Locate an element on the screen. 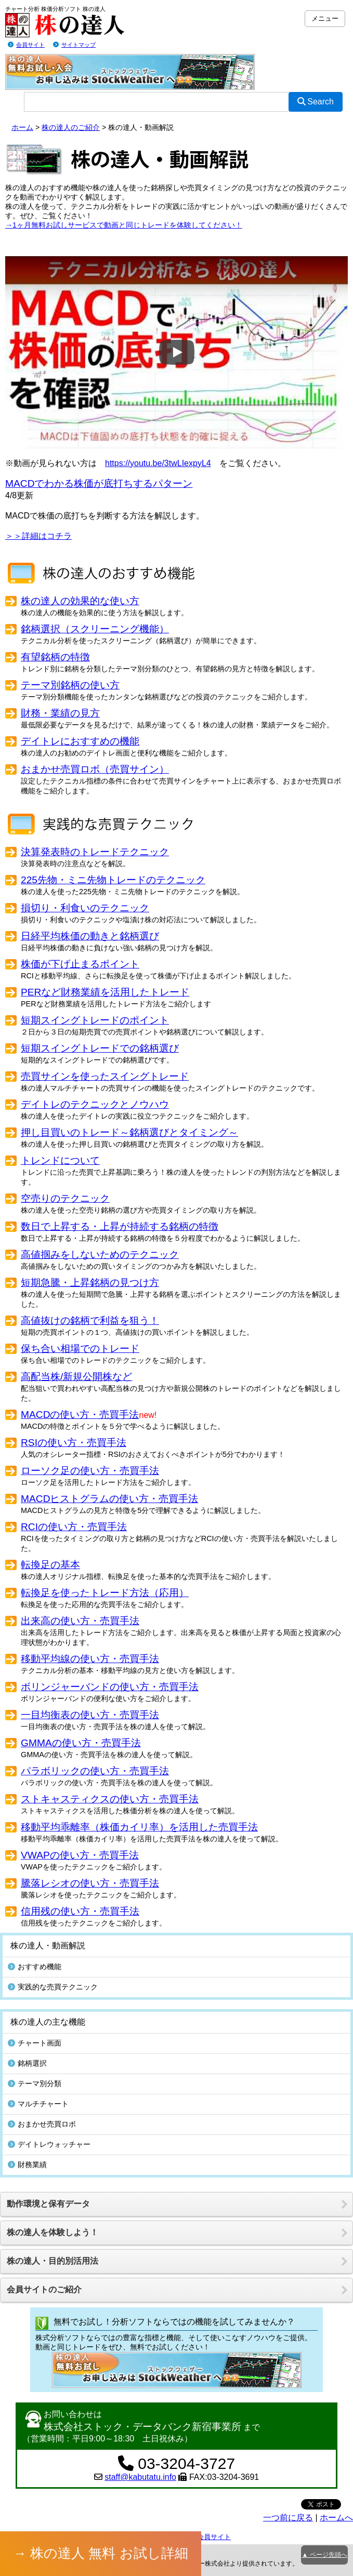 The width and height of the screenshot is (353, 2576). 短期スイングトレードのポイント is located at coordinates (95, 1020).